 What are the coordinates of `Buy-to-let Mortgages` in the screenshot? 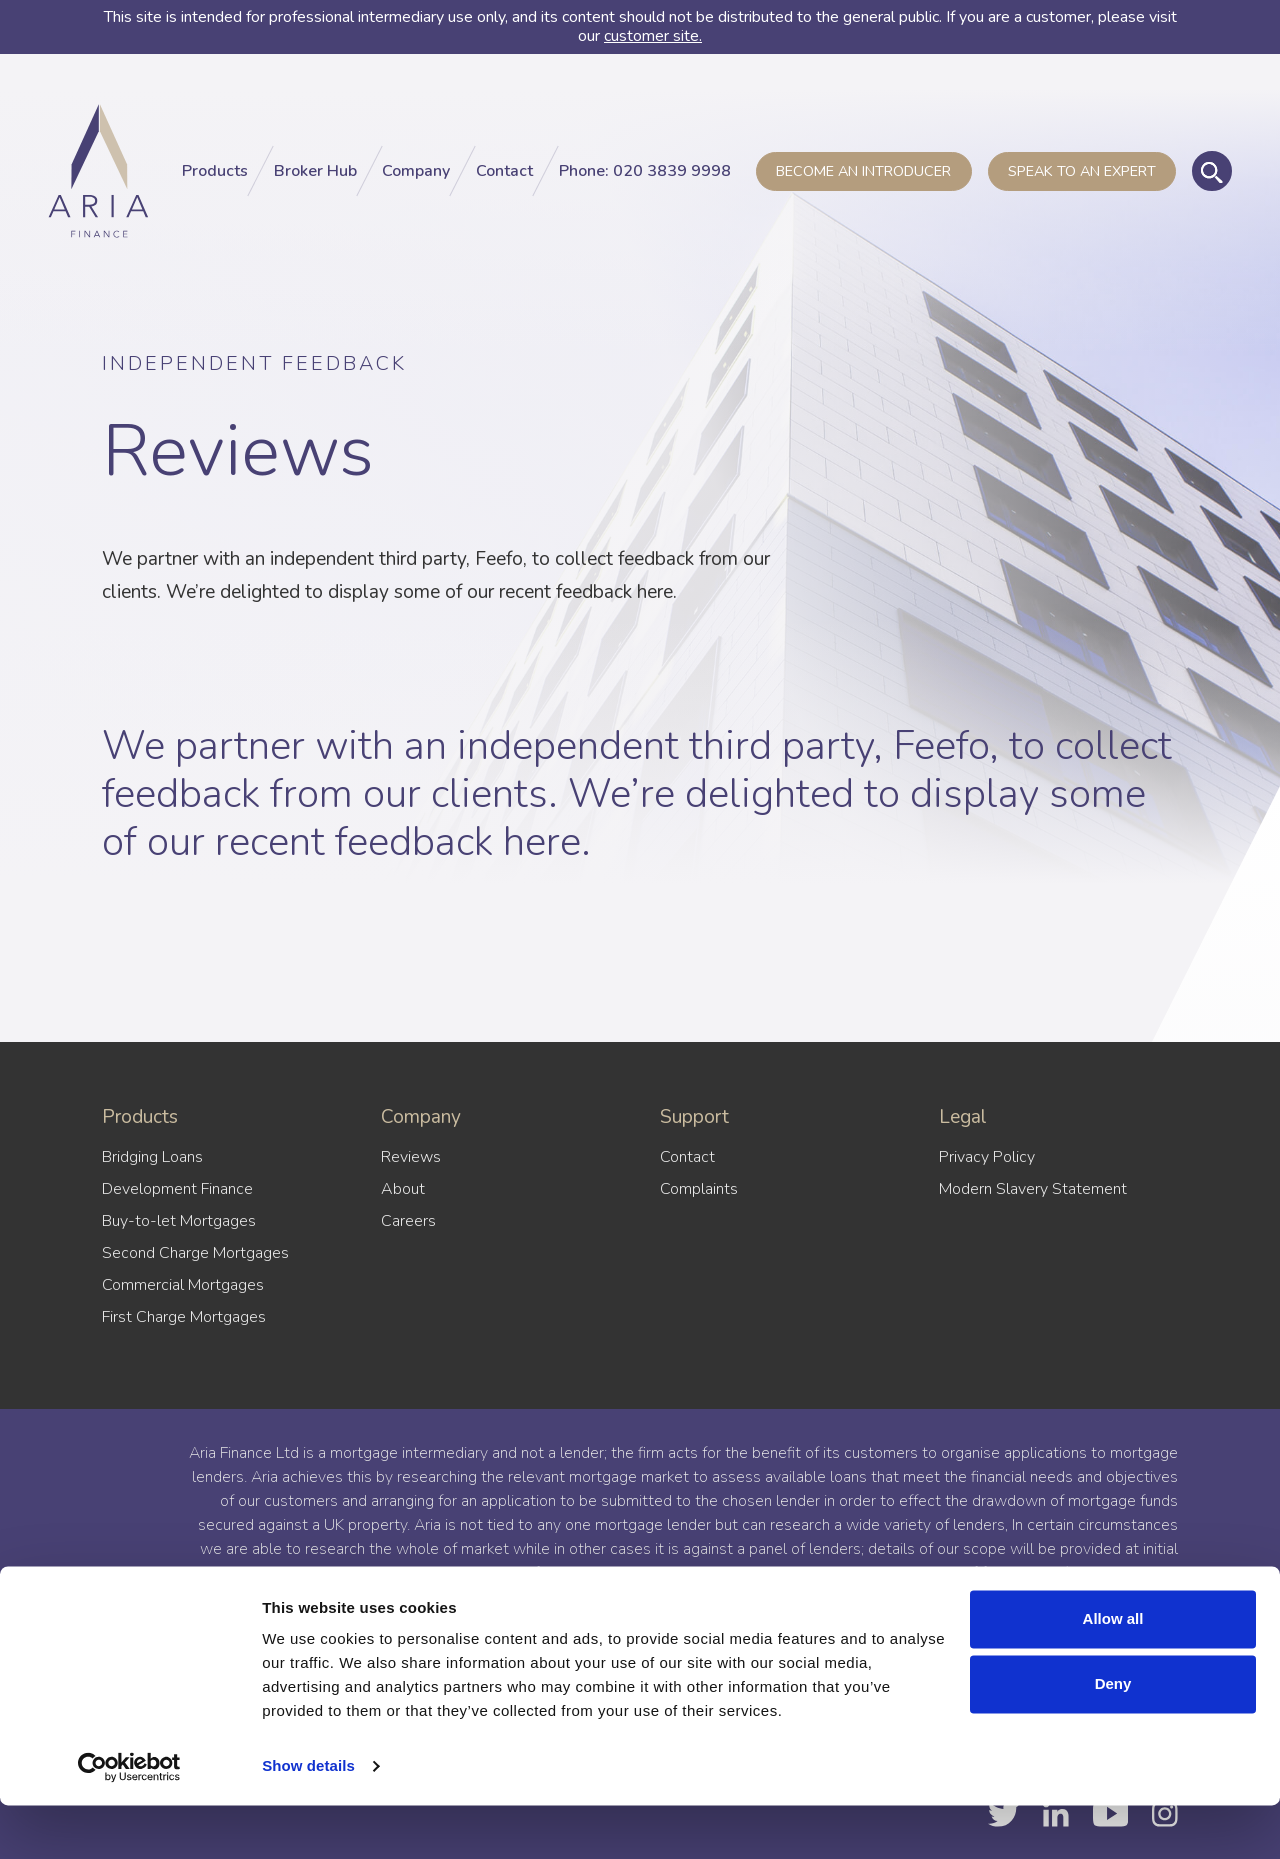 It's located at (179, 1221).